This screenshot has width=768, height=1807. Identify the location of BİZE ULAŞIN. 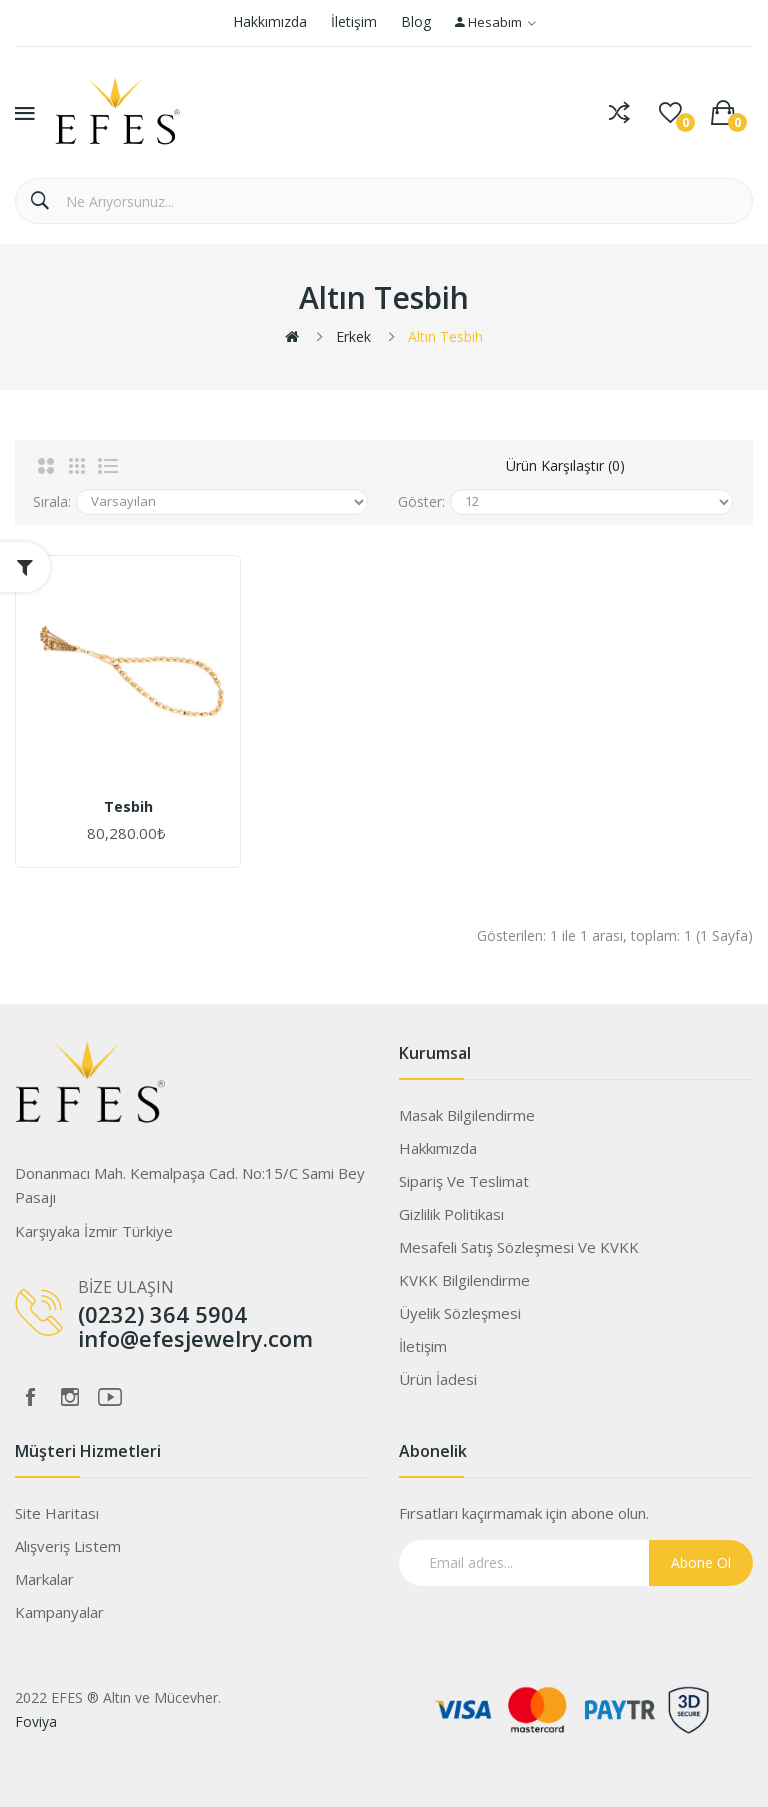
(126, 1287).